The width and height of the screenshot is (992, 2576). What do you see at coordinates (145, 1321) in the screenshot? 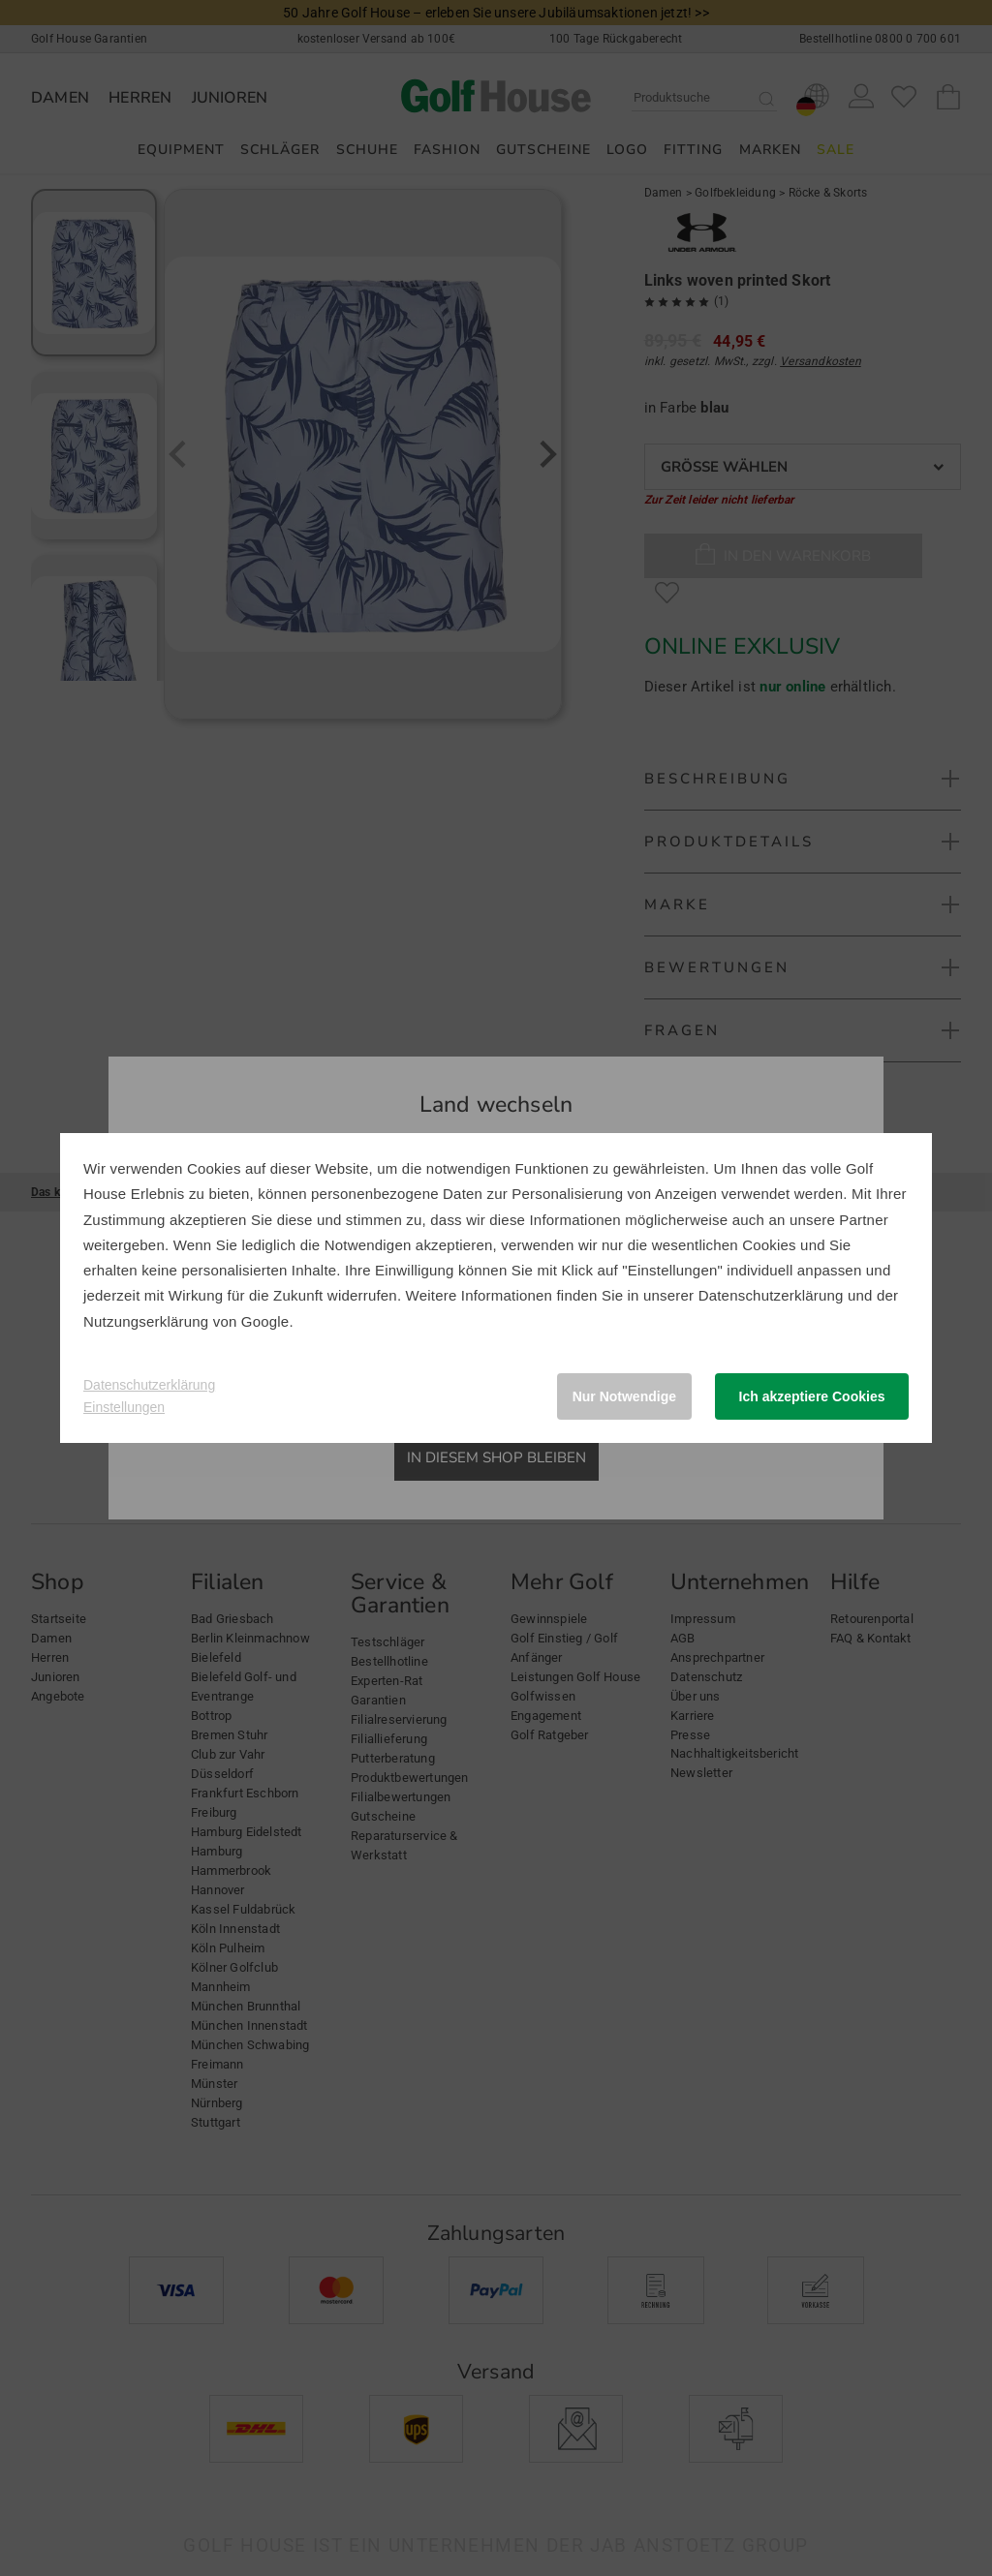
I see `Nutzungserklärung` at bounding box center [145, 1321].